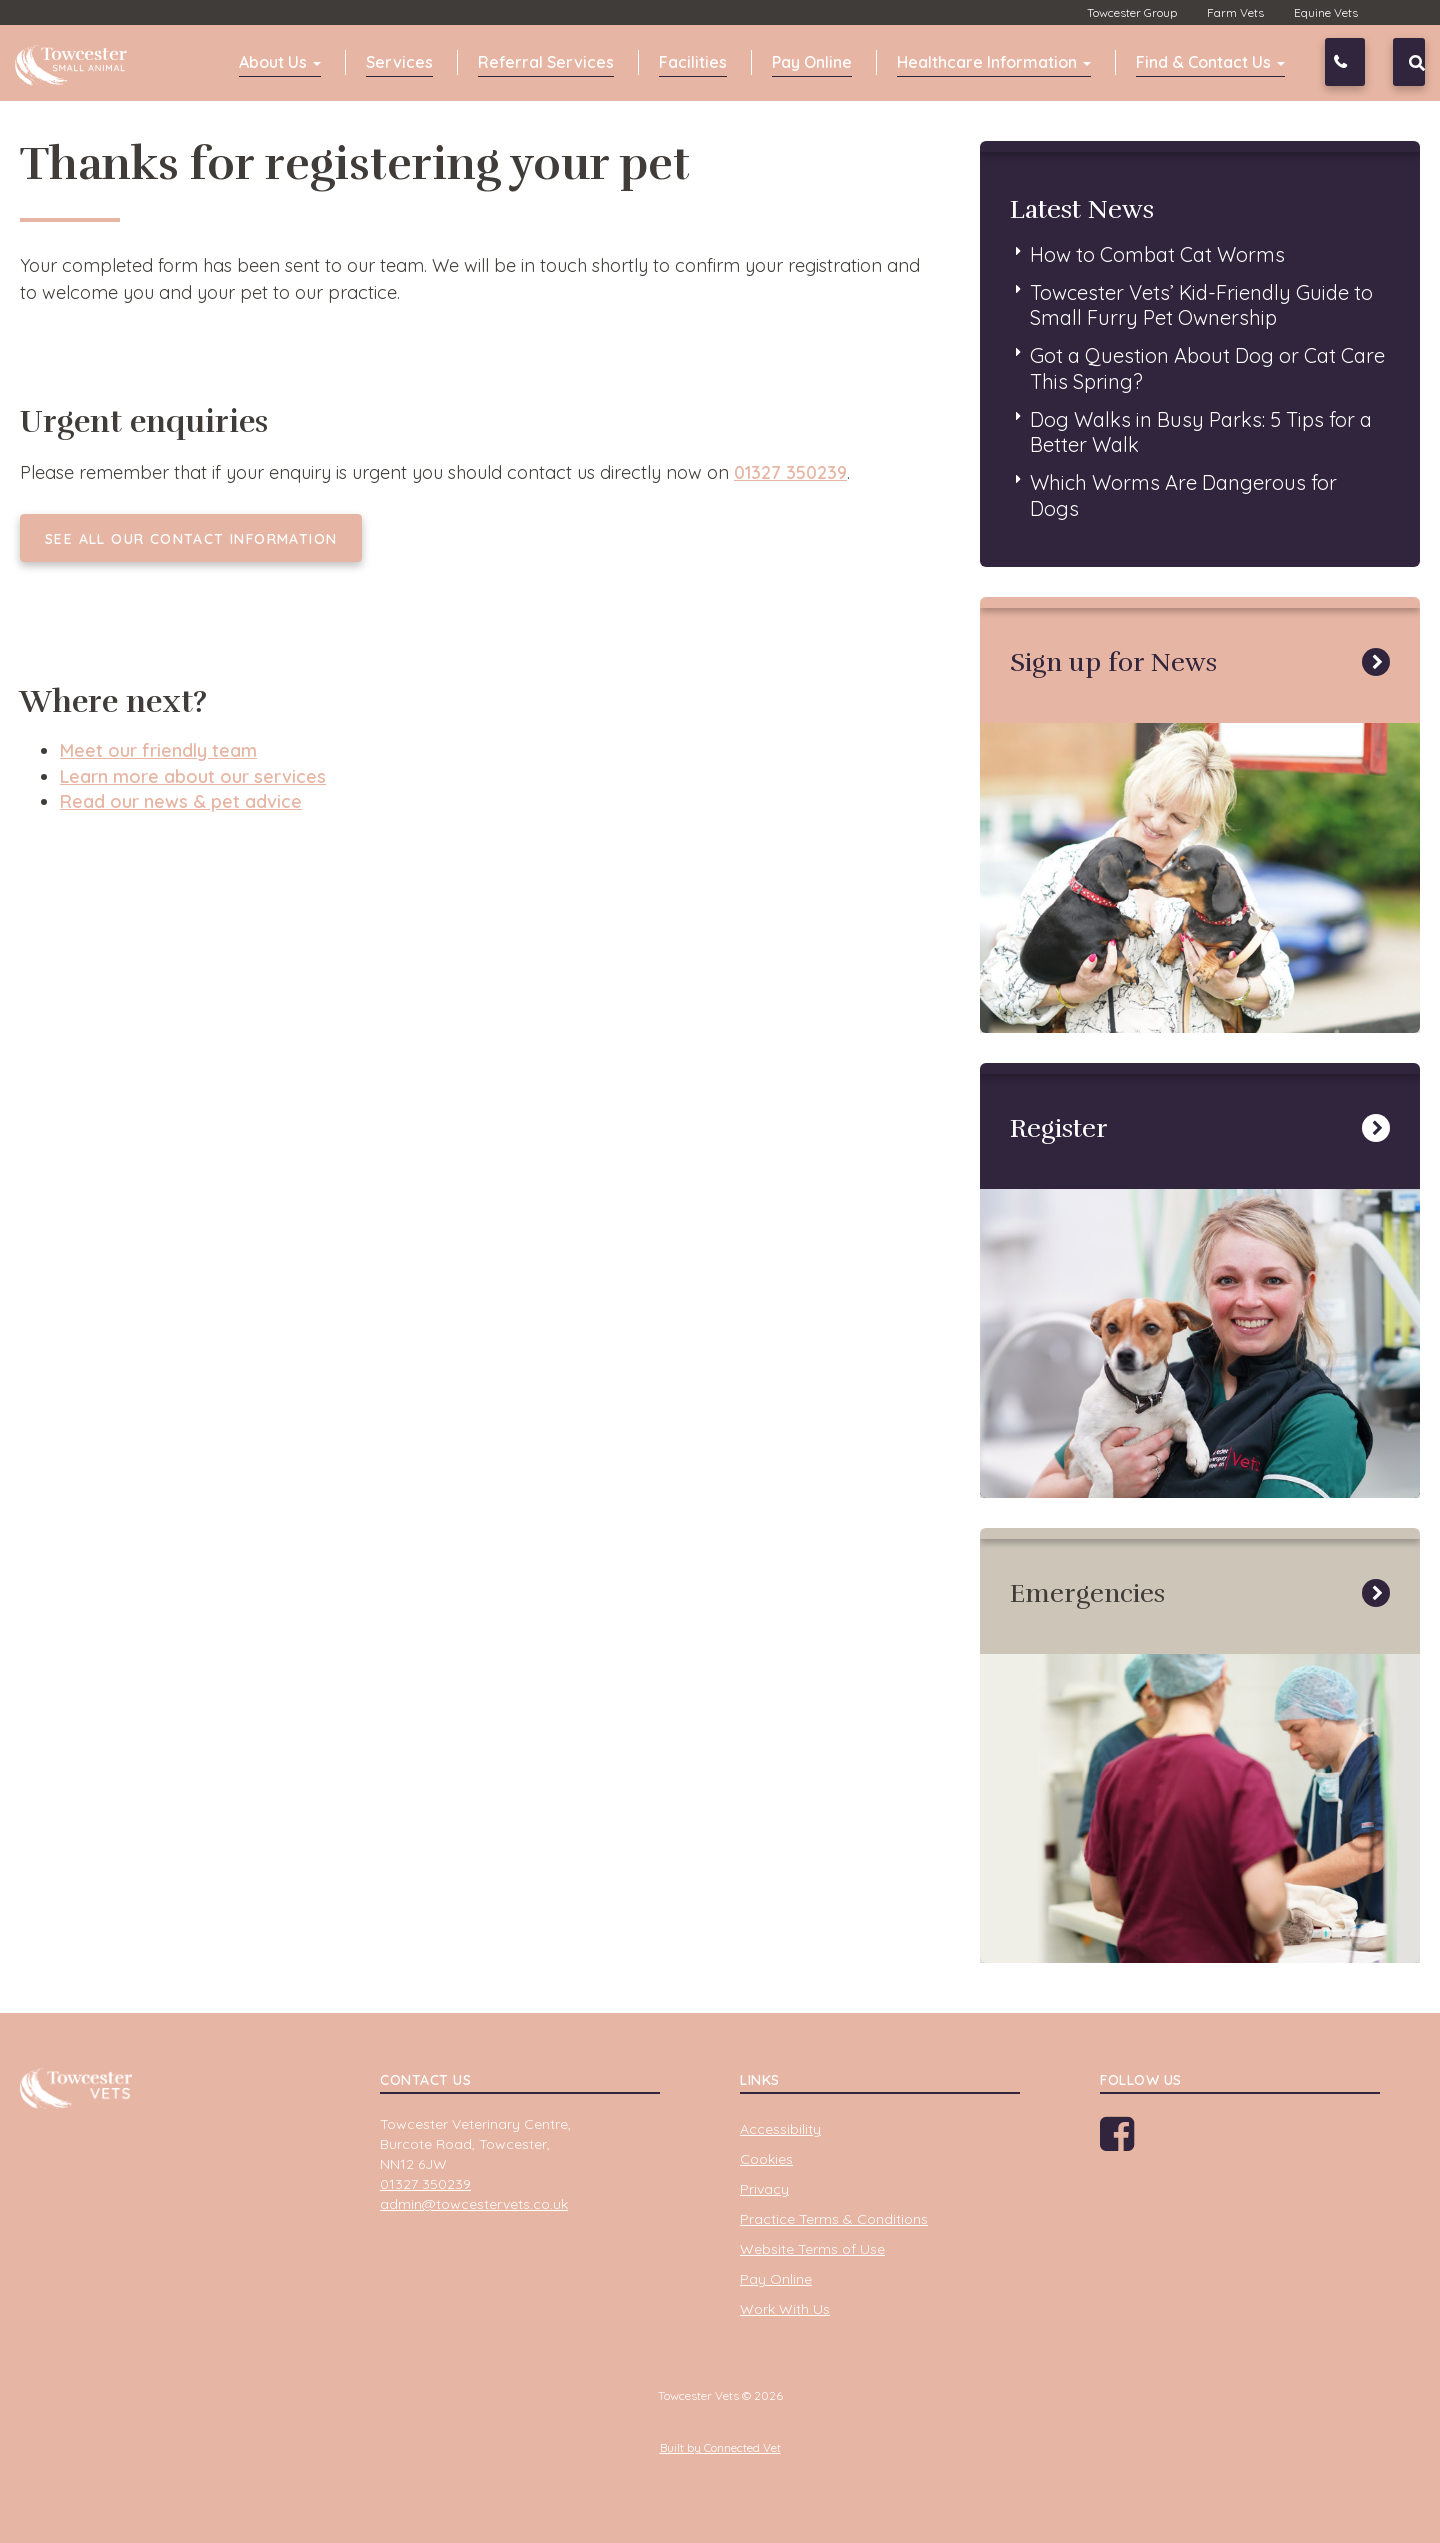  Describe the element at coordinates (693, 62) in the screenshot. I see `Facilities` at that location.